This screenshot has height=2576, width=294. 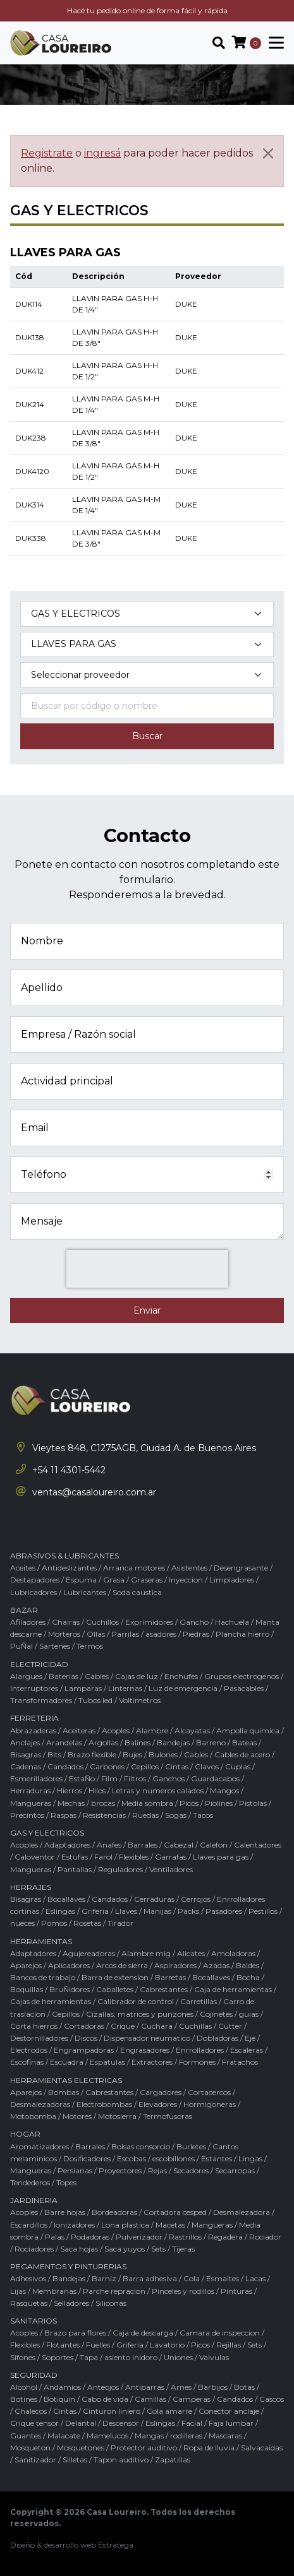 What do you see at coordinates (42, 1977) in the screenshot?
I see `Bancos de trabajo` at bounding box center [42, 1977].